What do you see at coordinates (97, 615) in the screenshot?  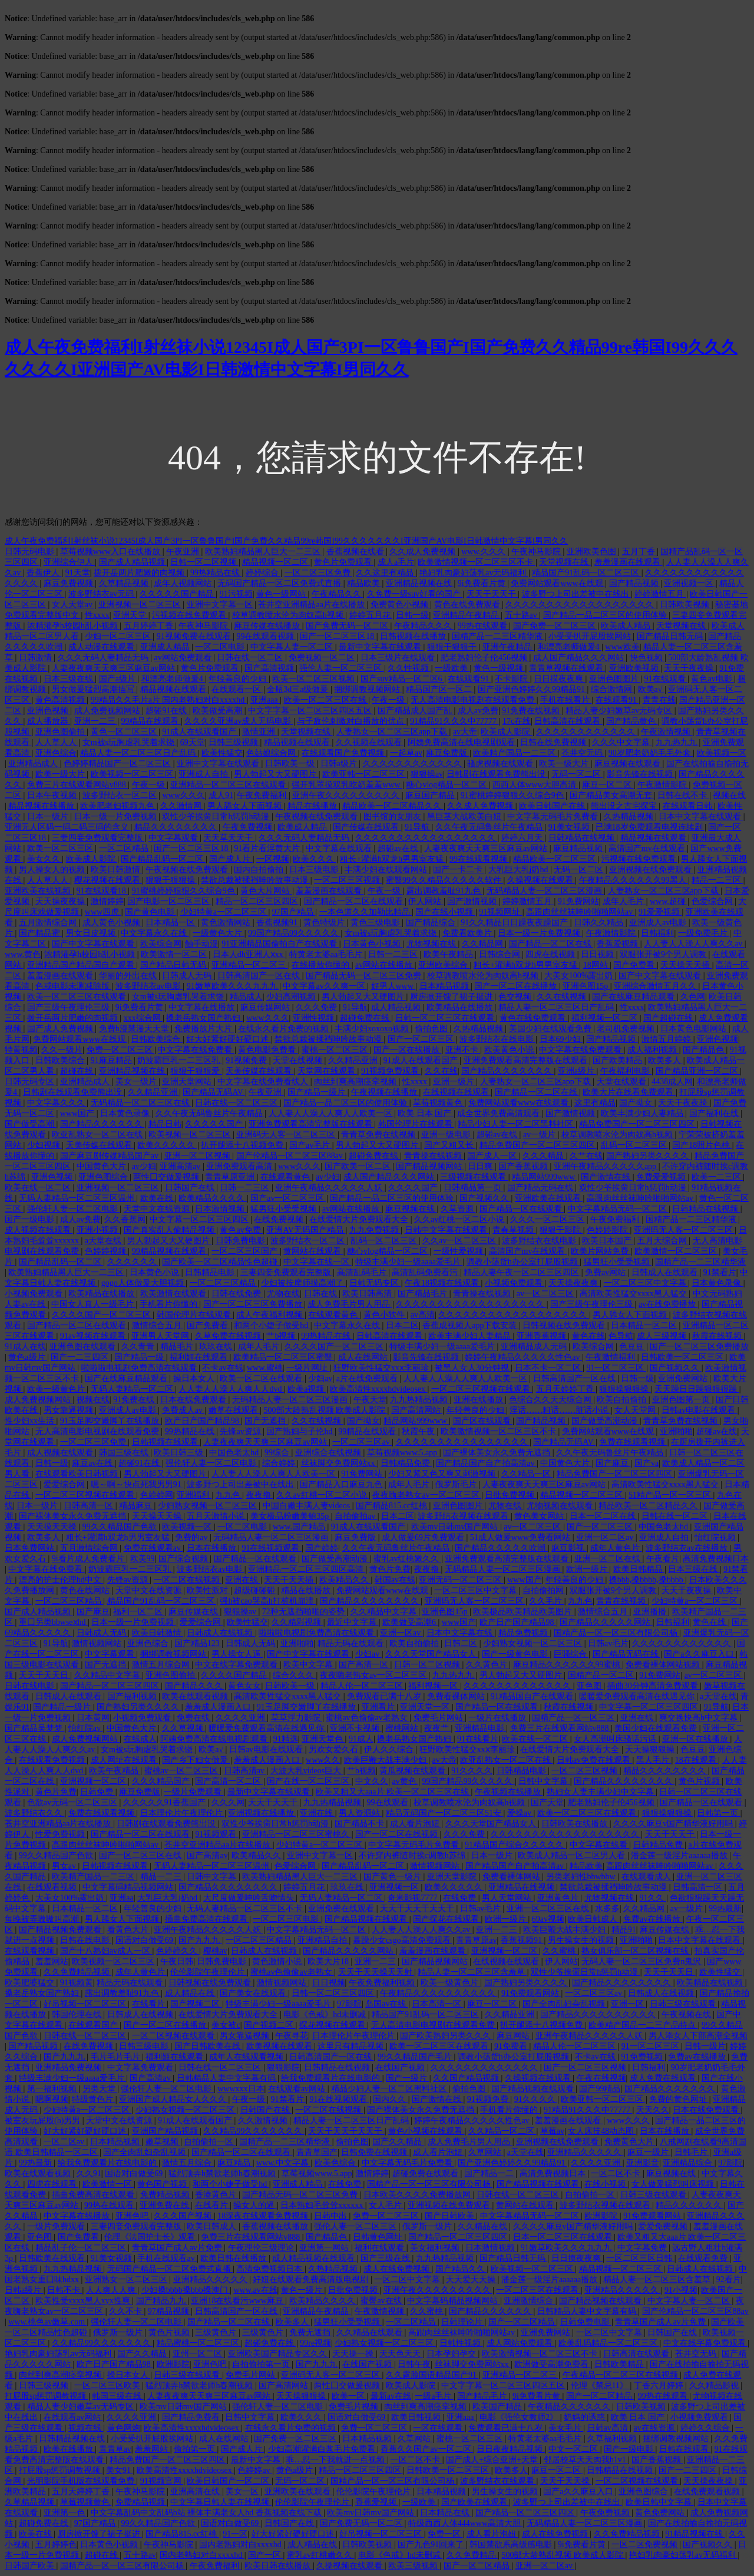 I see `性xxxx` at bounding box center [97, 615].